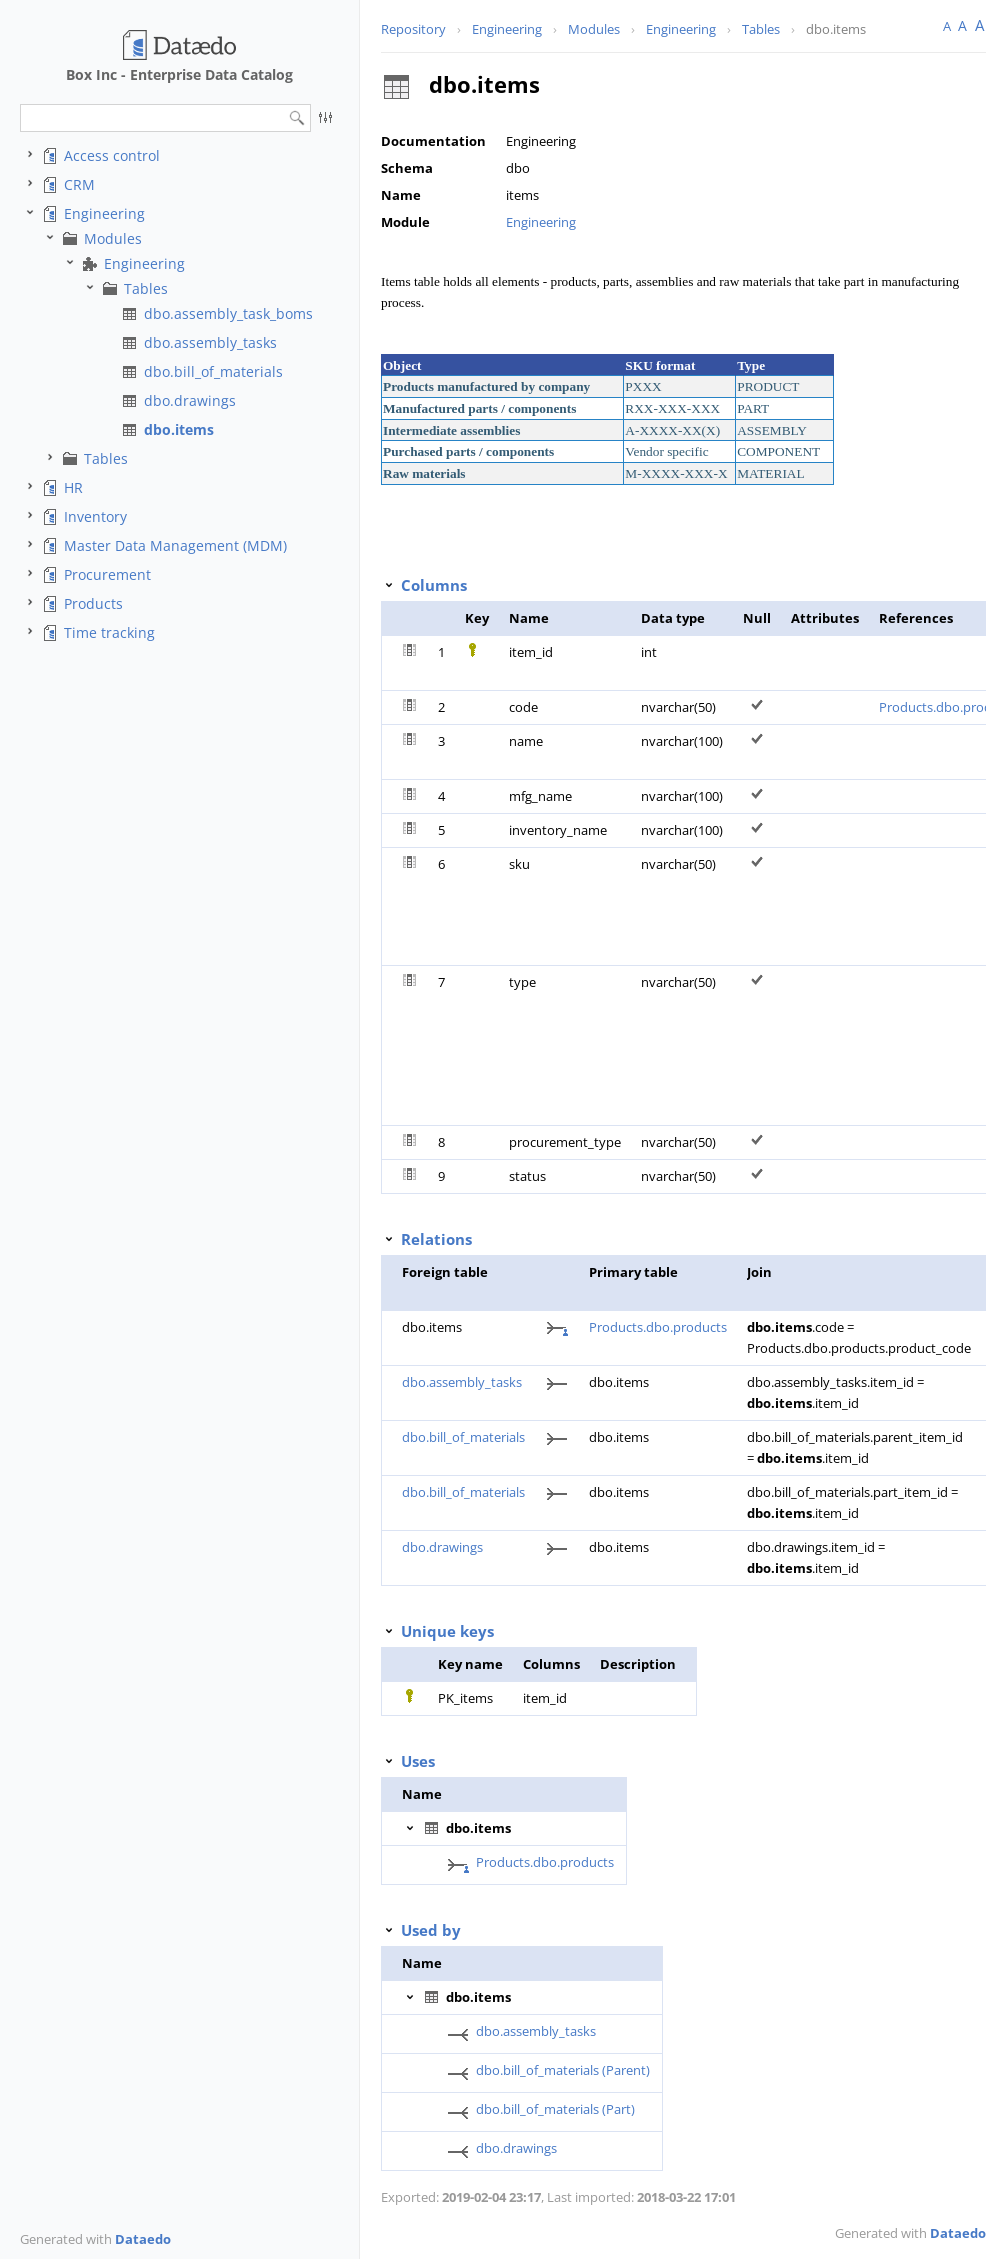 The image size is (1006, 2259). Describe the element at coordinates (73, 487) in the screenshot. I see `HR` at that location.